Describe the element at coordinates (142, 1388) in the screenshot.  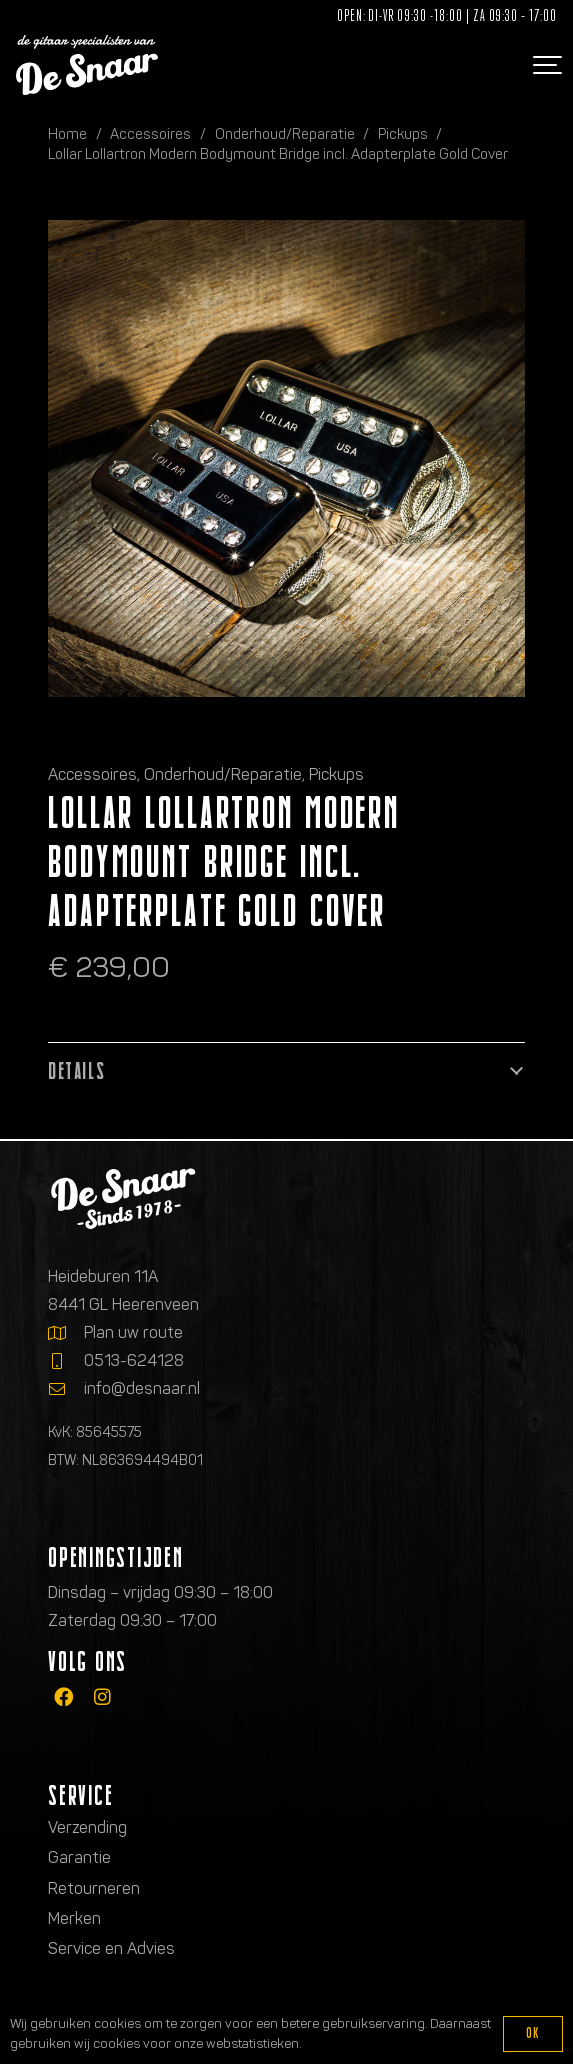
I see `info@desnaar.nl` at that location.